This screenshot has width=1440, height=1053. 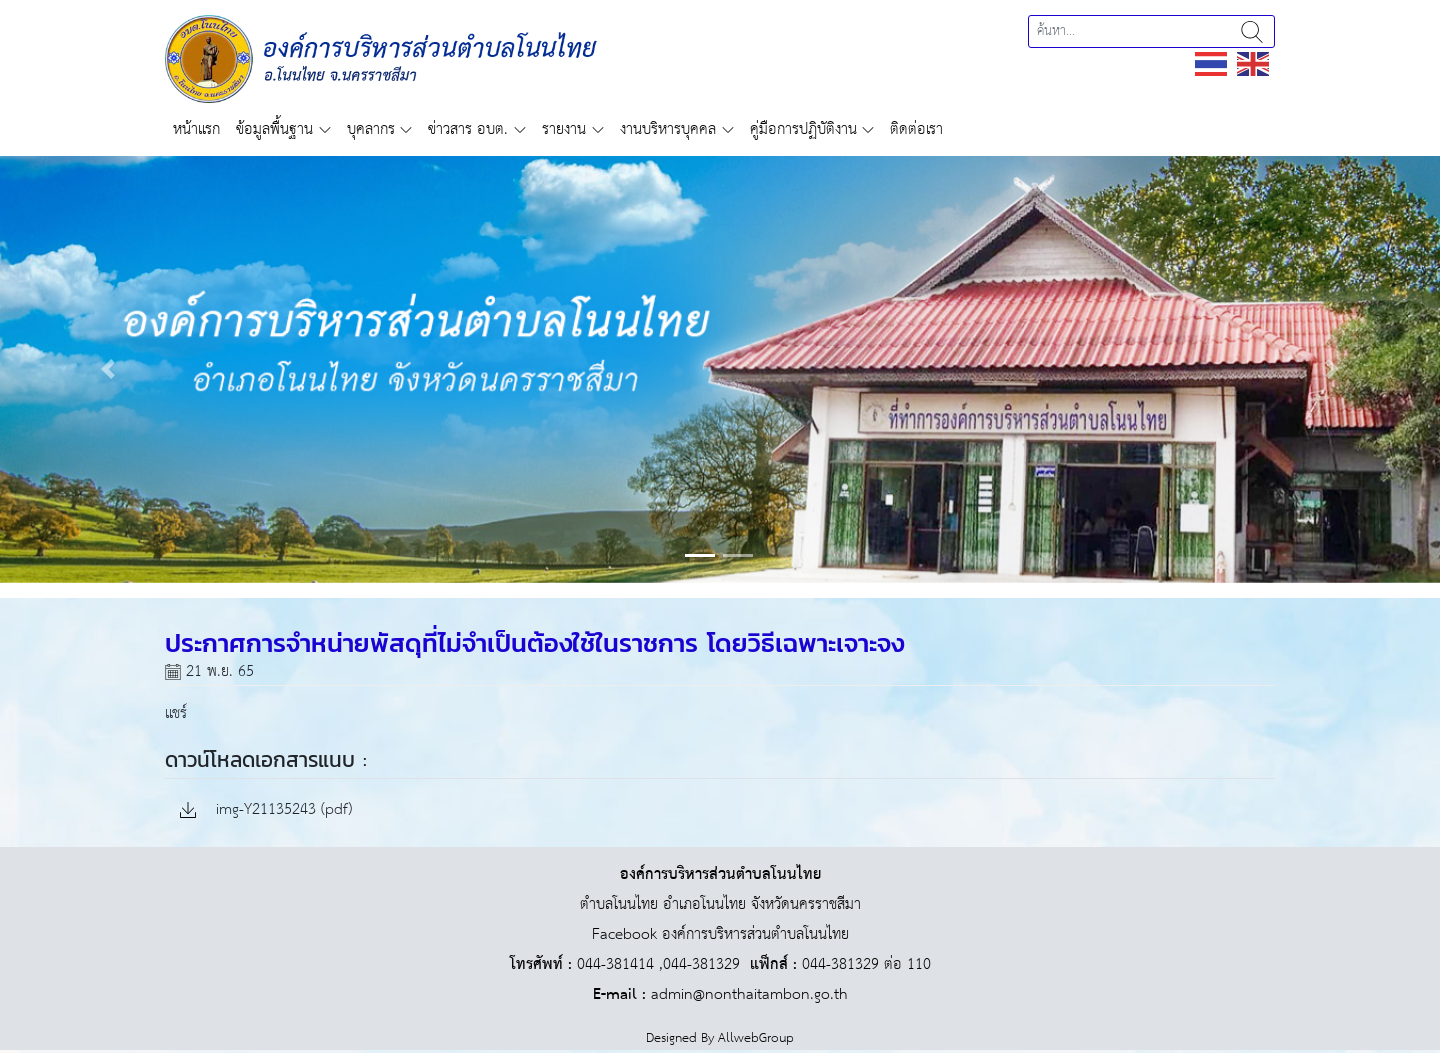 I want to click on รายงาน, so click(x=564, y=129).